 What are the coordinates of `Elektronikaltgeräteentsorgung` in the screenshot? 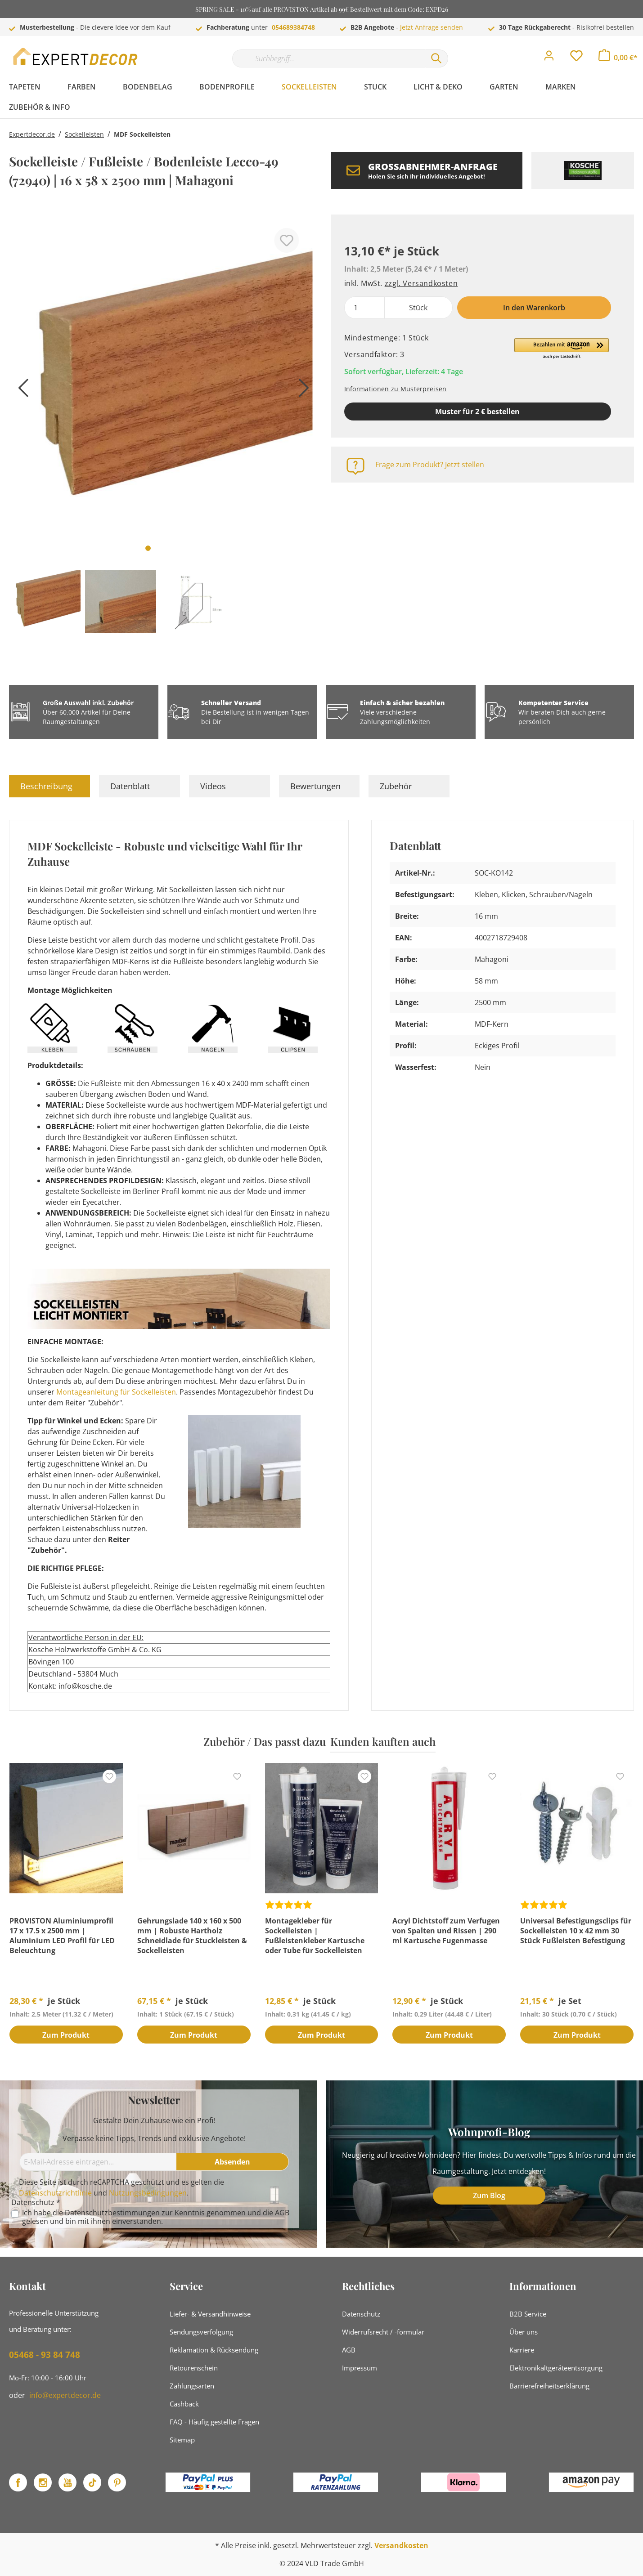 It's located at (556, 2367).